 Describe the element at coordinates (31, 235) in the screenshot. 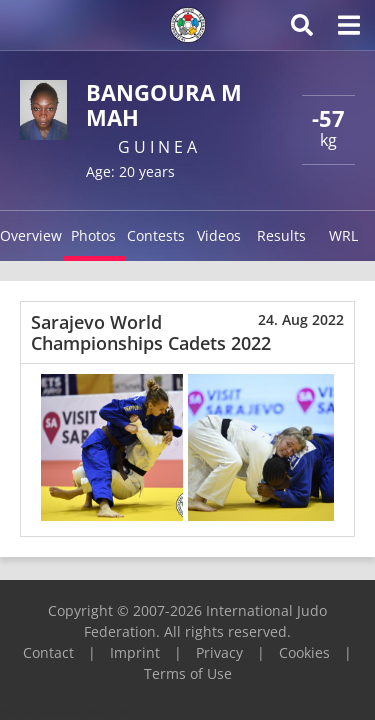

I see `Overview` at that location.